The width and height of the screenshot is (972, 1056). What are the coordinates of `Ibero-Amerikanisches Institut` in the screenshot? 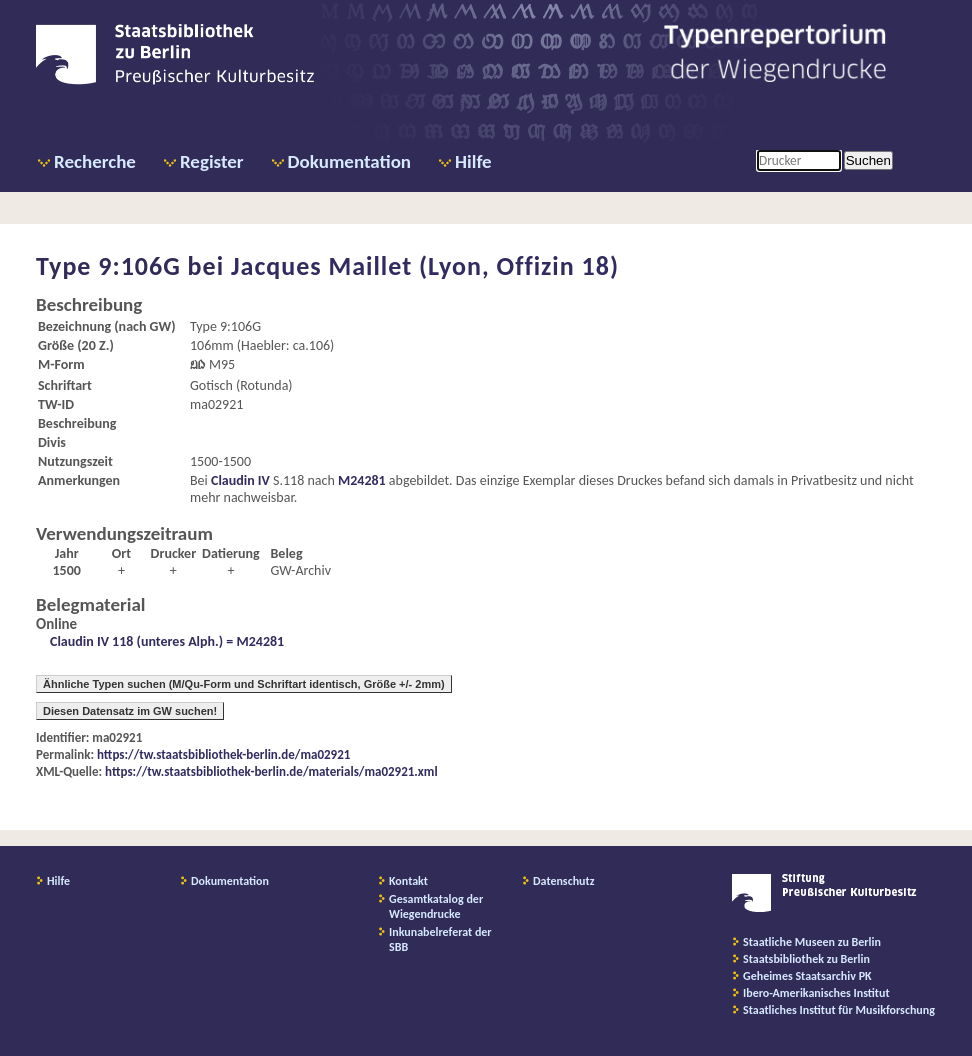 It's located at (816, 993).